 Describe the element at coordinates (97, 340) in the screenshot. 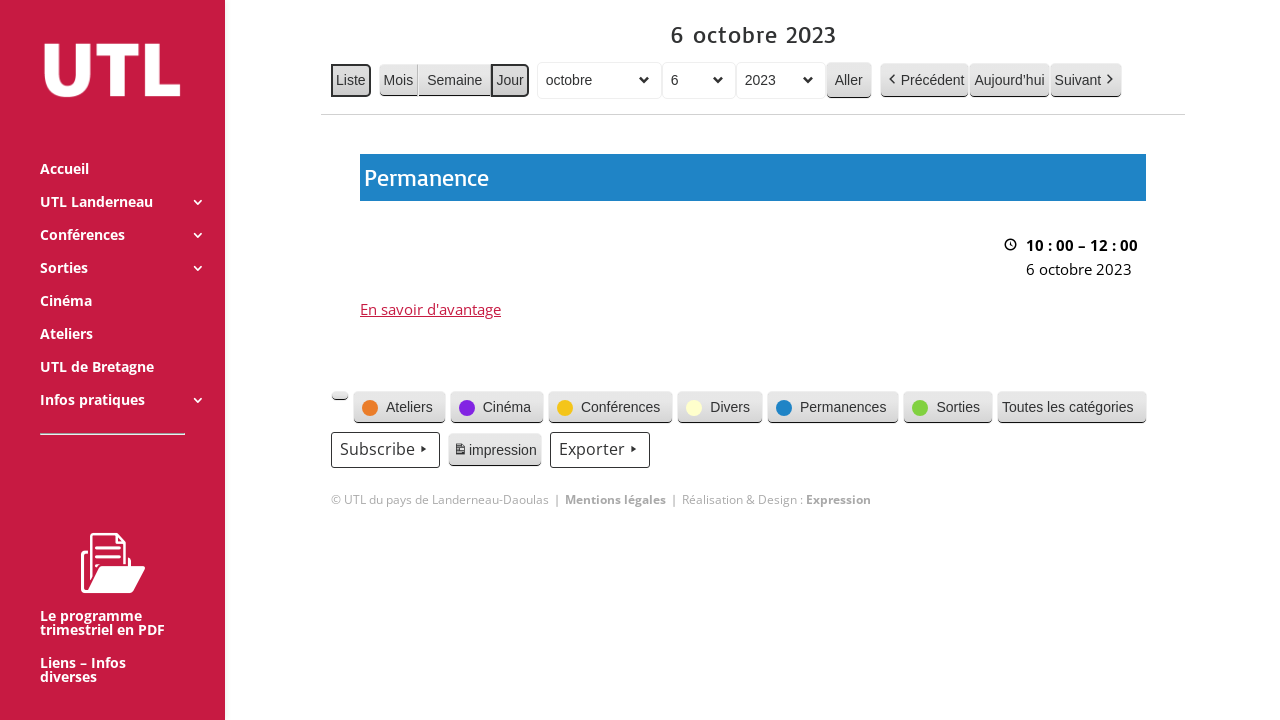

I see `UTL de Bretagne` at that location.